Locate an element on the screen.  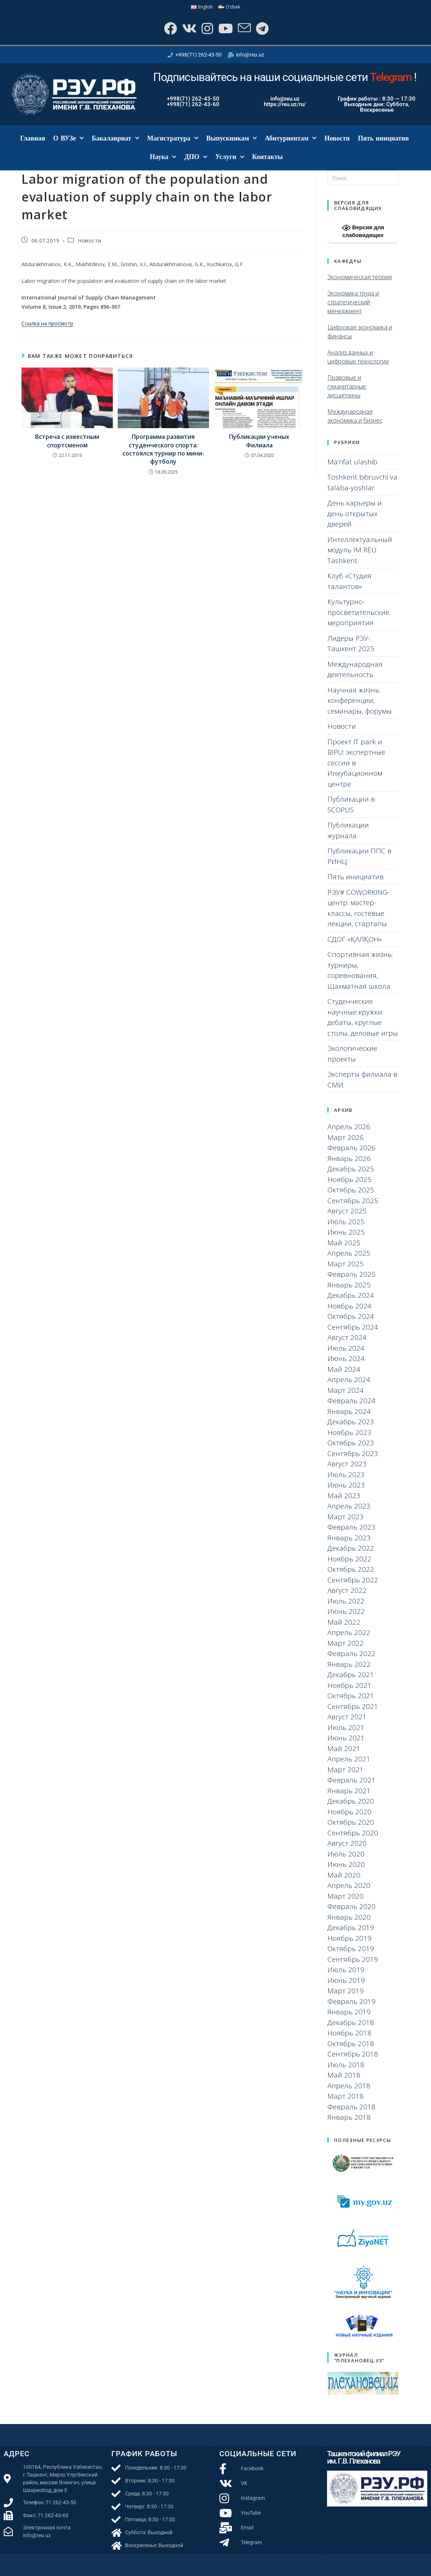
ДПО is located at coordinates (195, 157).